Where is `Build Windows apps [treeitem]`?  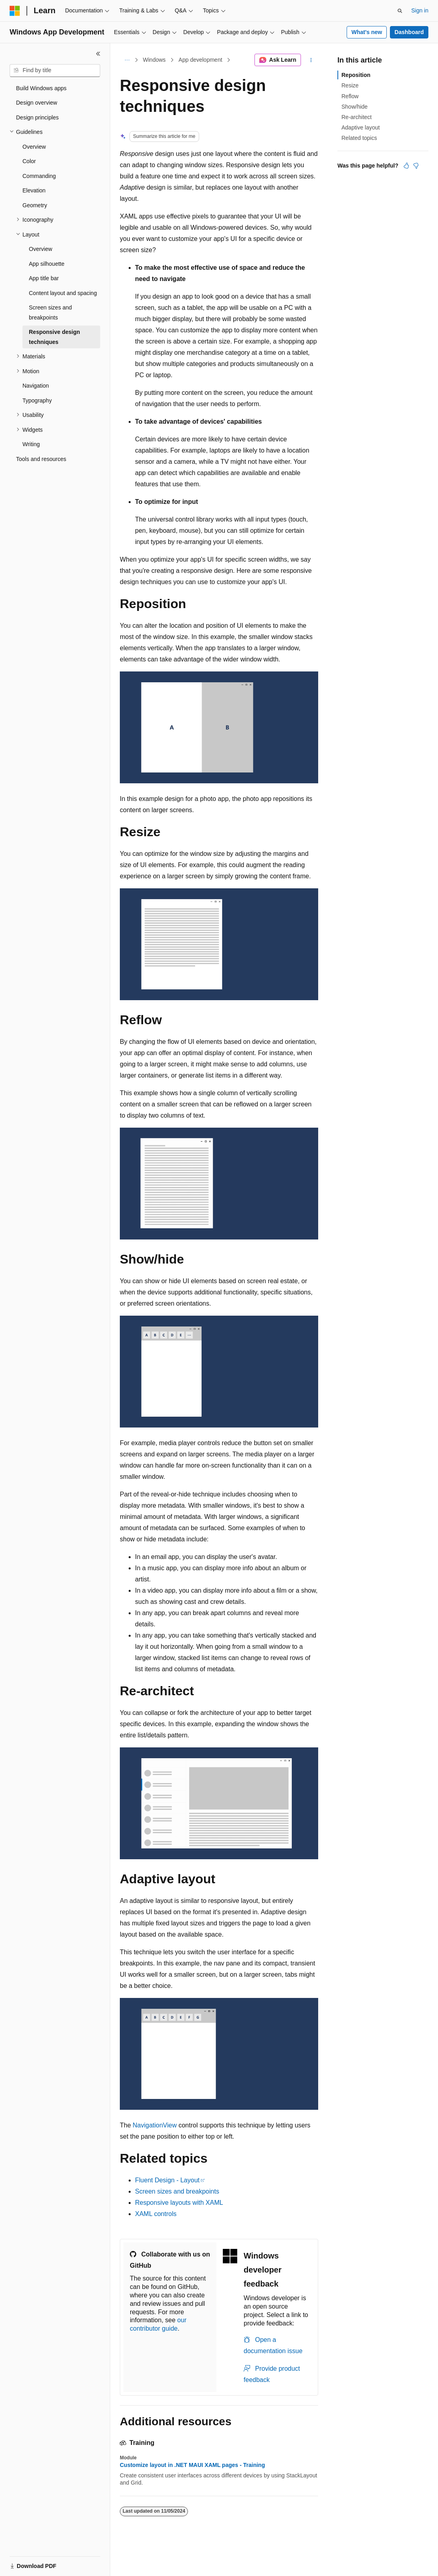
Build Windows apps [treeitem] is located at coordinates (41, 88).